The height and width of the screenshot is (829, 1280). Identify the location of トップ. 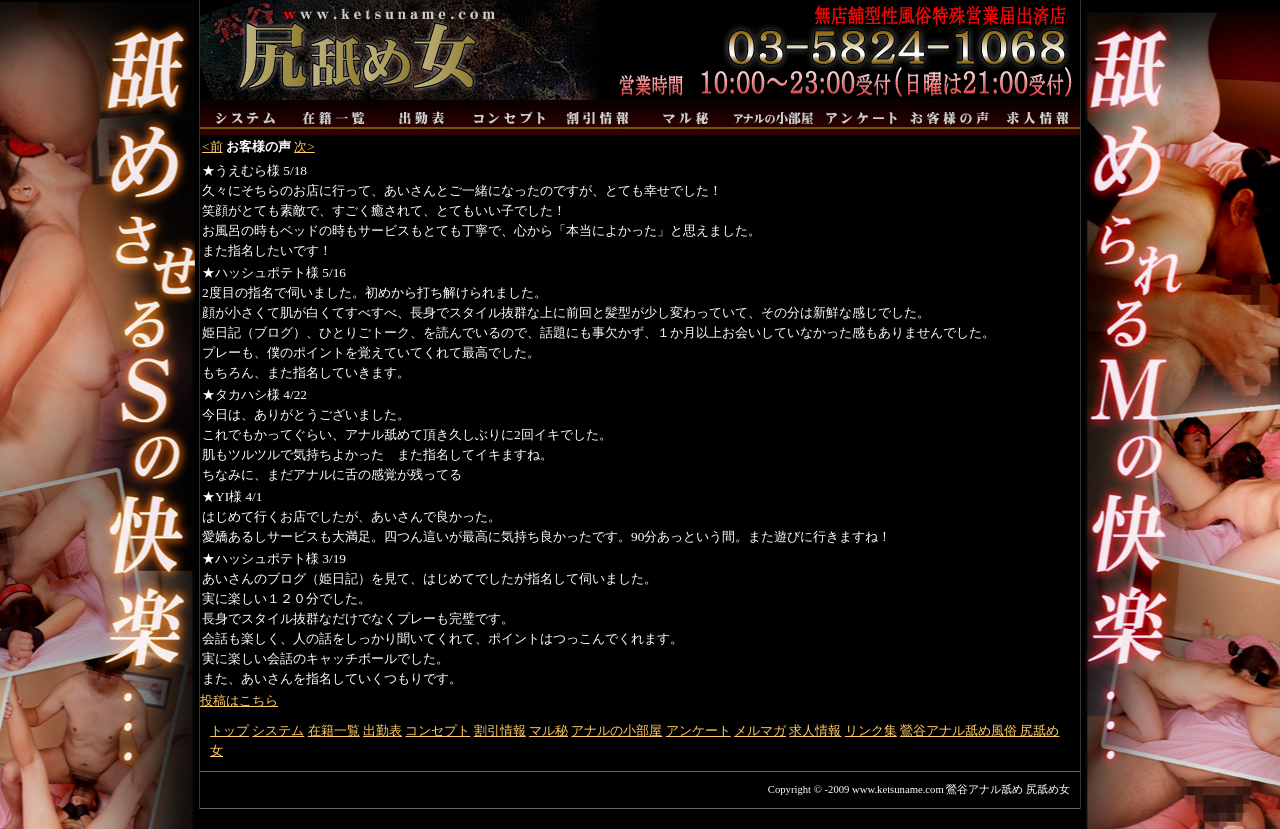
(229, 730).